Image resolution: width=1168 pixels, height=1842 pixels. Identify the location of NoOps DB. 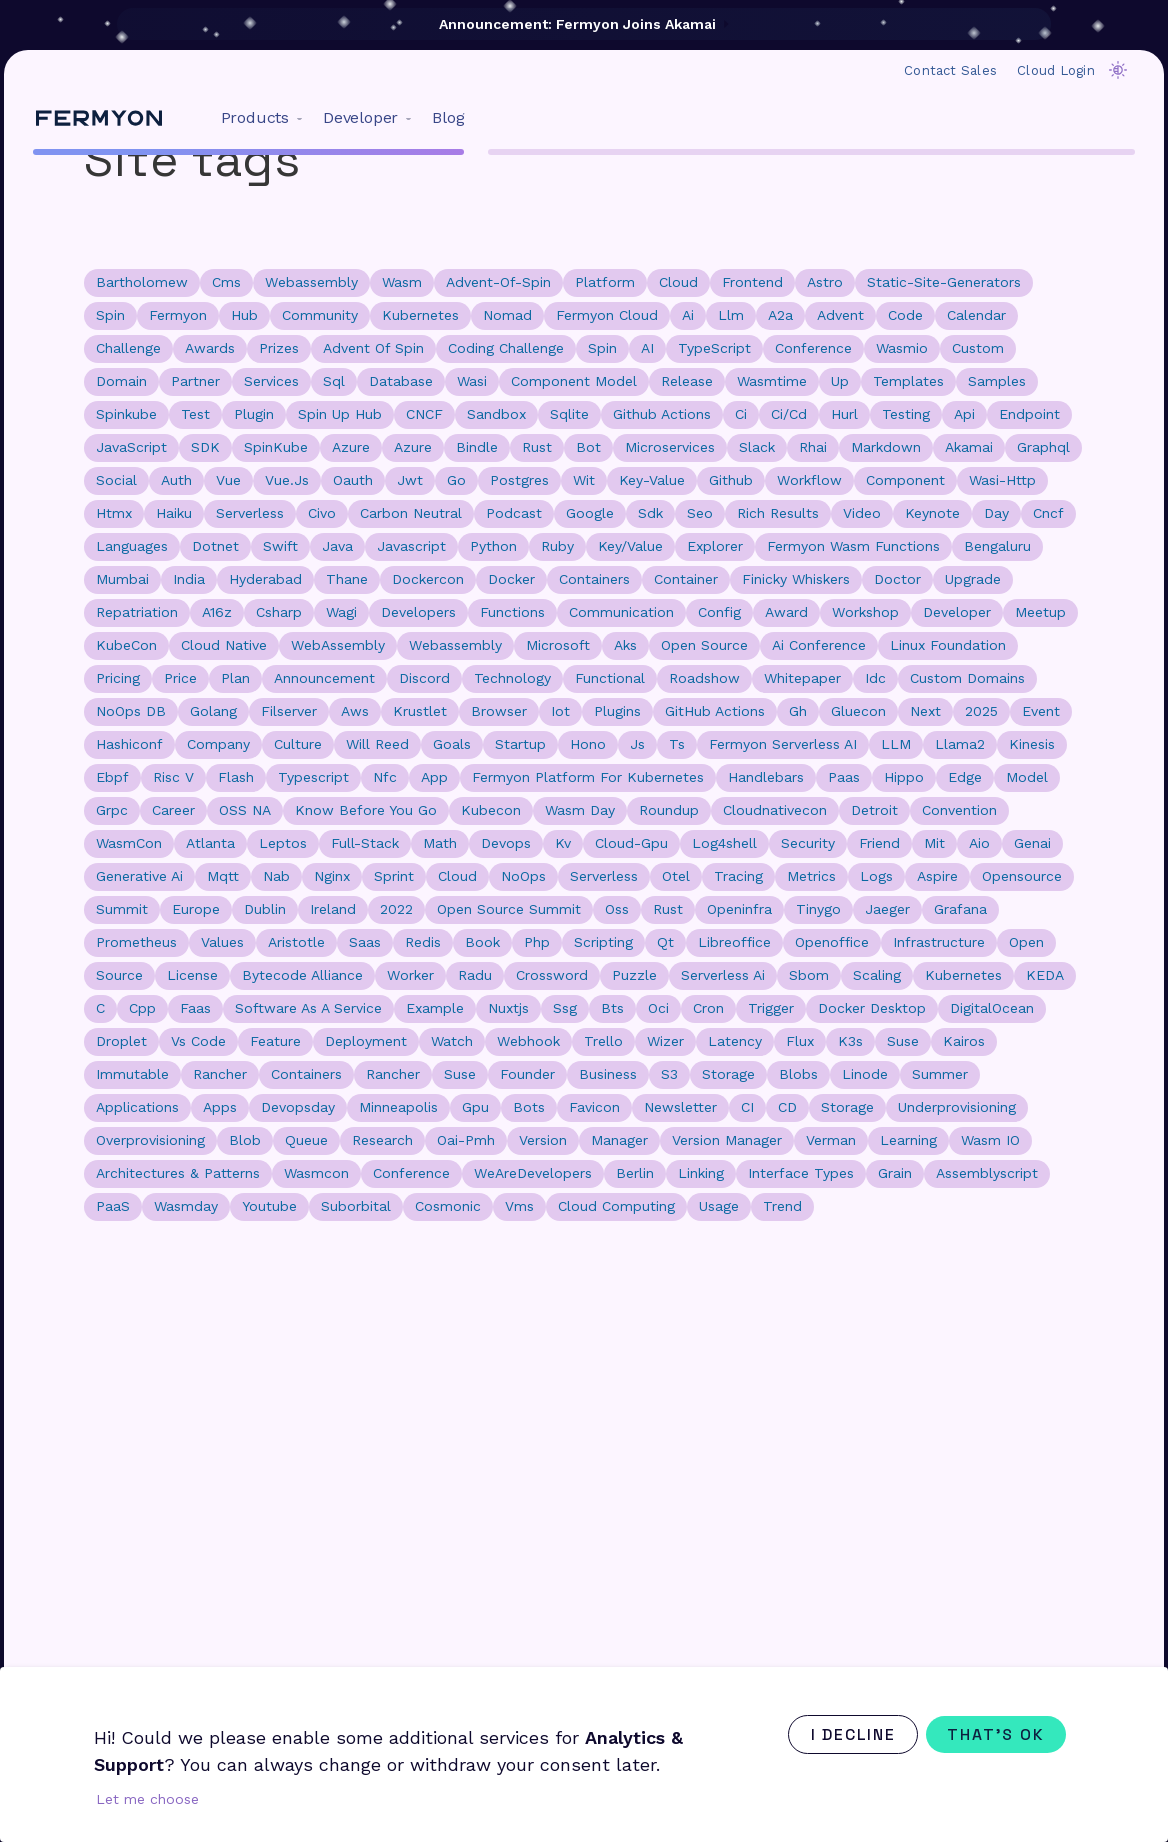
(131, 711).